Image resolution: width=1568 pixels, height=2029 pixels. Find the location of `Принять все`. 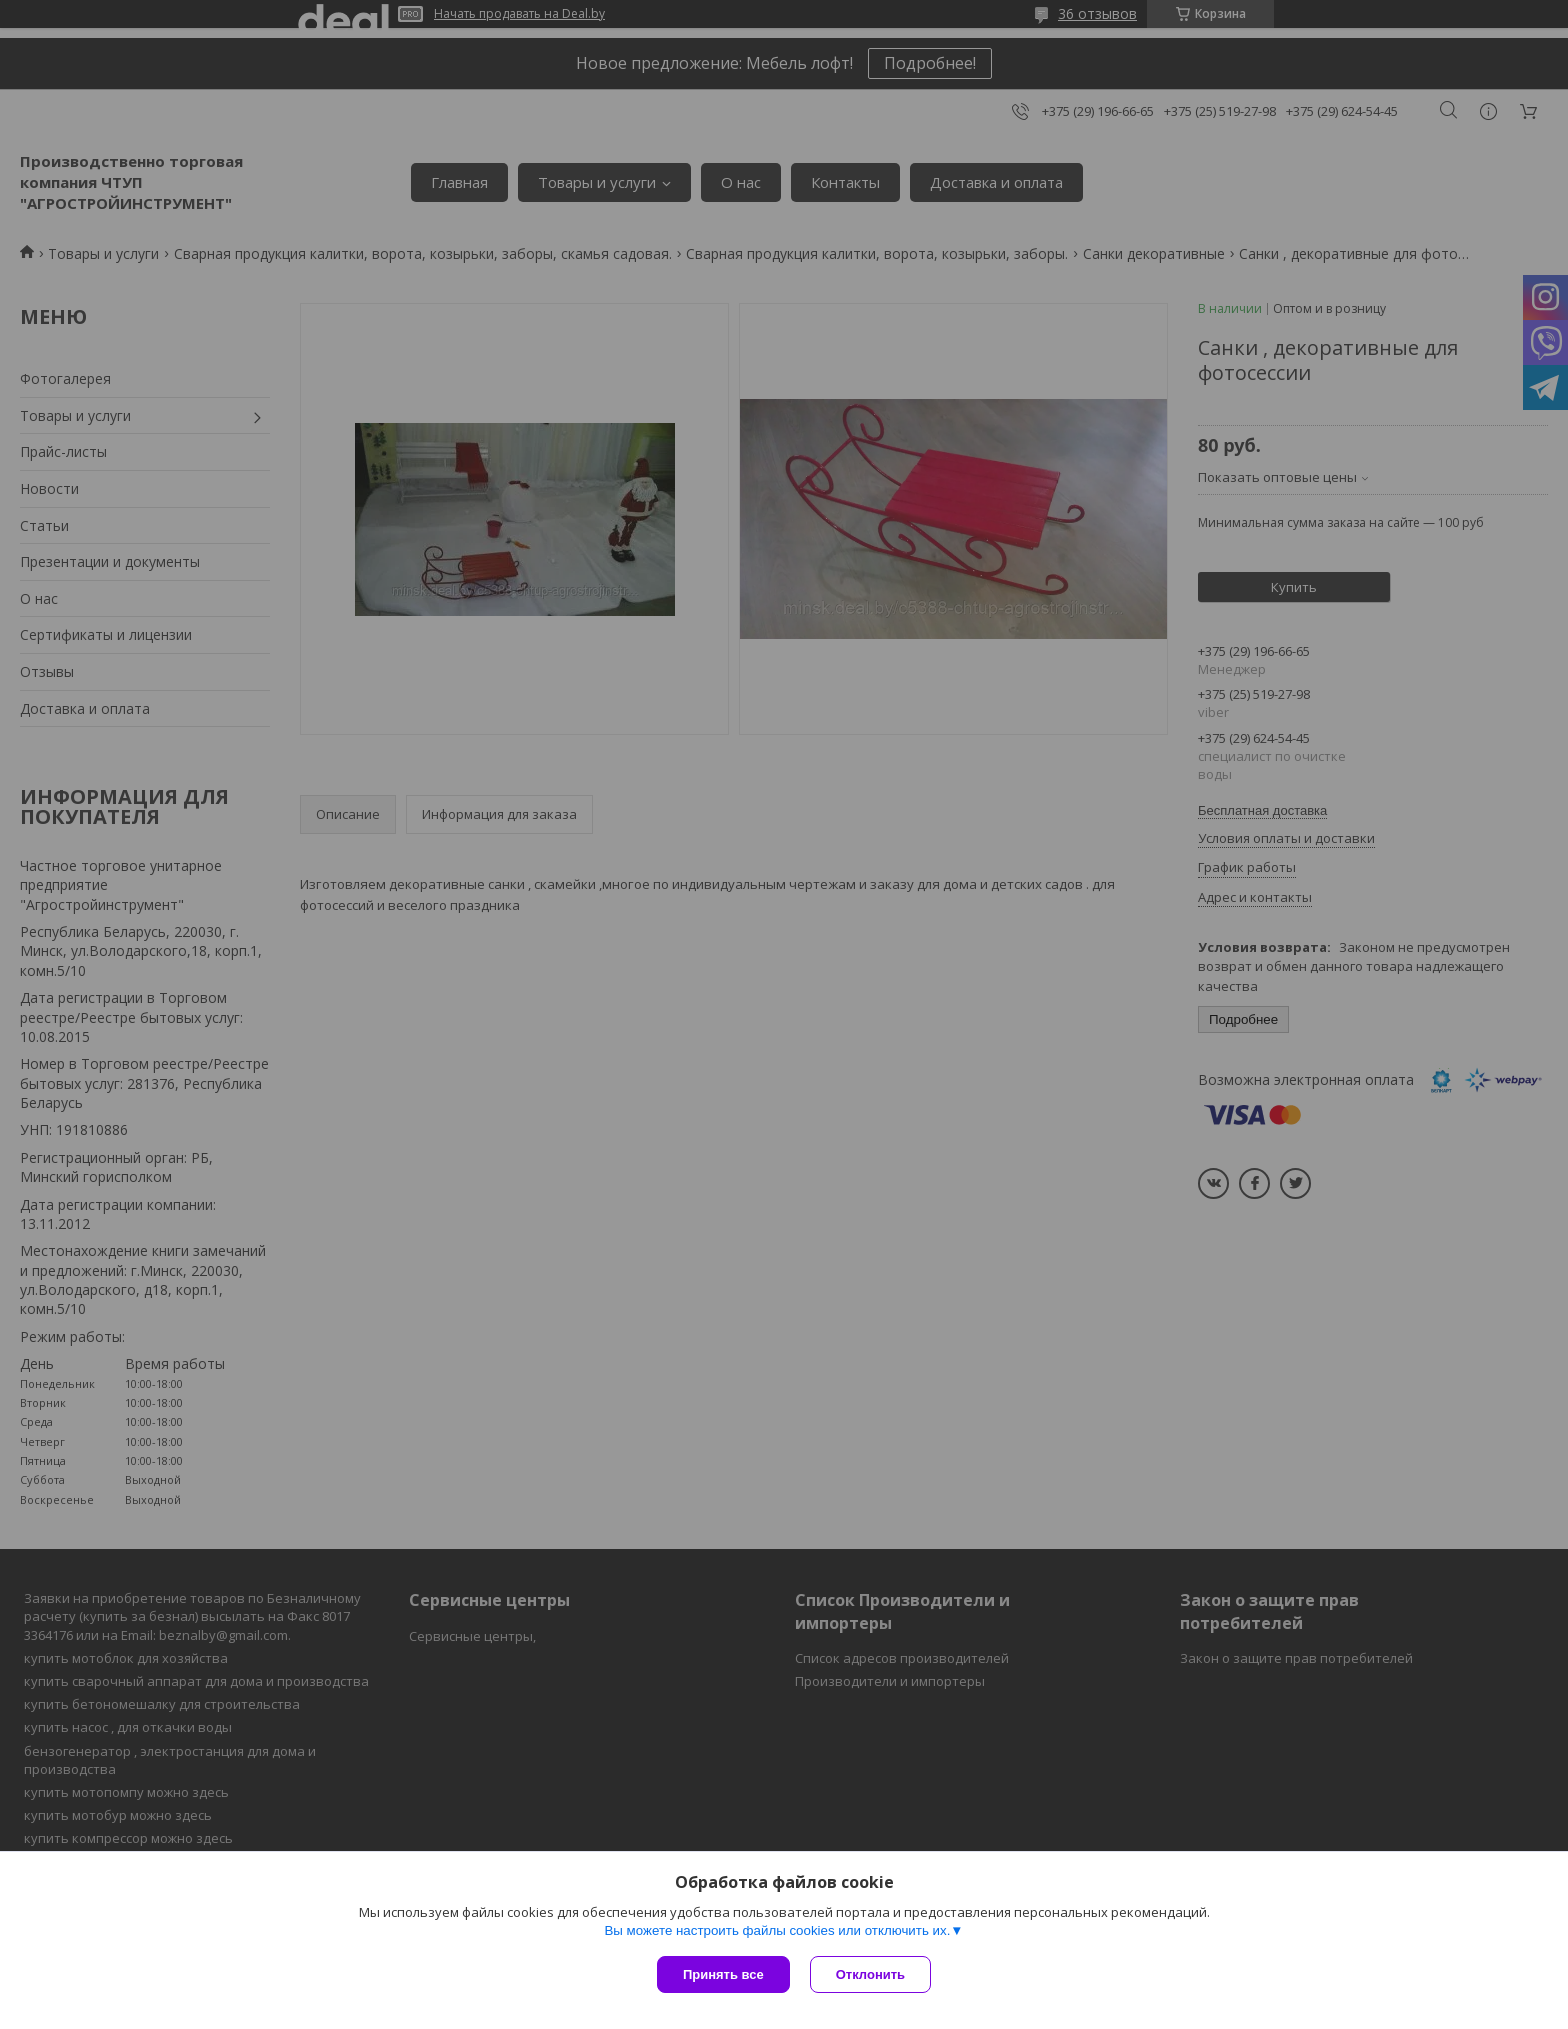

Принять все is located at coordinates (723, 1974).